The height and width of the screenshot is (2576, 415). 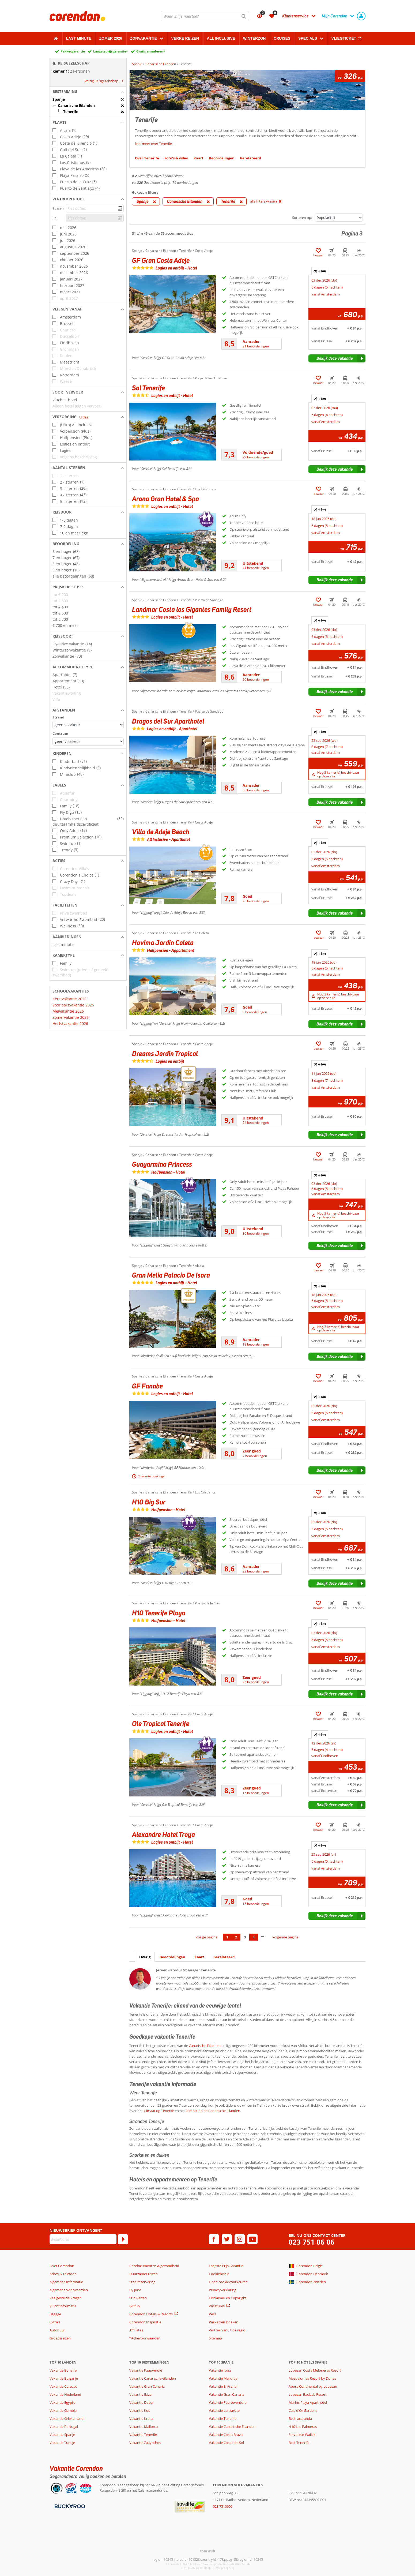 What do you see at coordinates (212, 2314) in the screenshot?
I see `Pers` at bounding box center [212, 2314].